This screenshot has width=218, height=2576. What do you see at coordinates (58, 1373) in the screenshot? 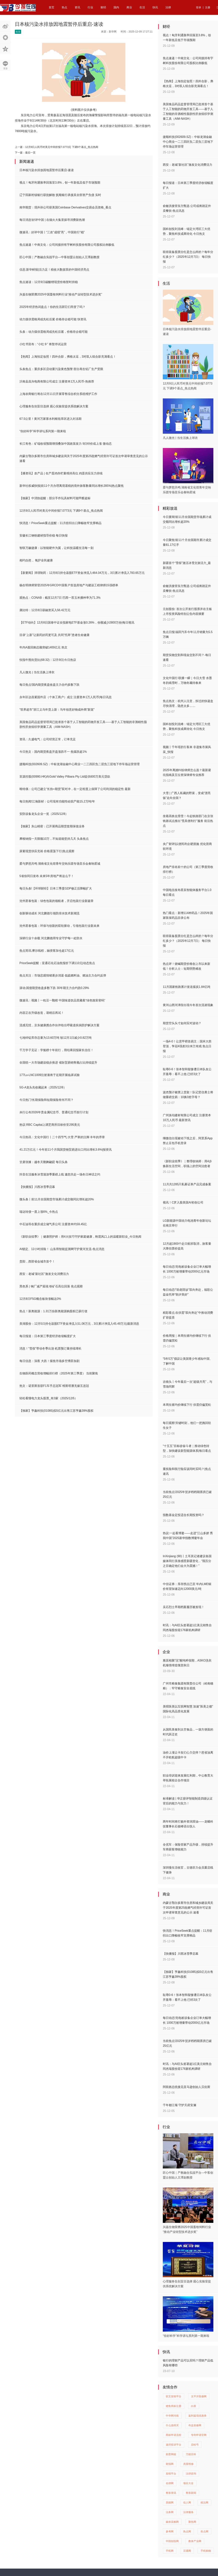
I see `生物医药概念营收增幅排行榜（2025年第三季度） 当前聚焦` at bounding box center [58, 1373].